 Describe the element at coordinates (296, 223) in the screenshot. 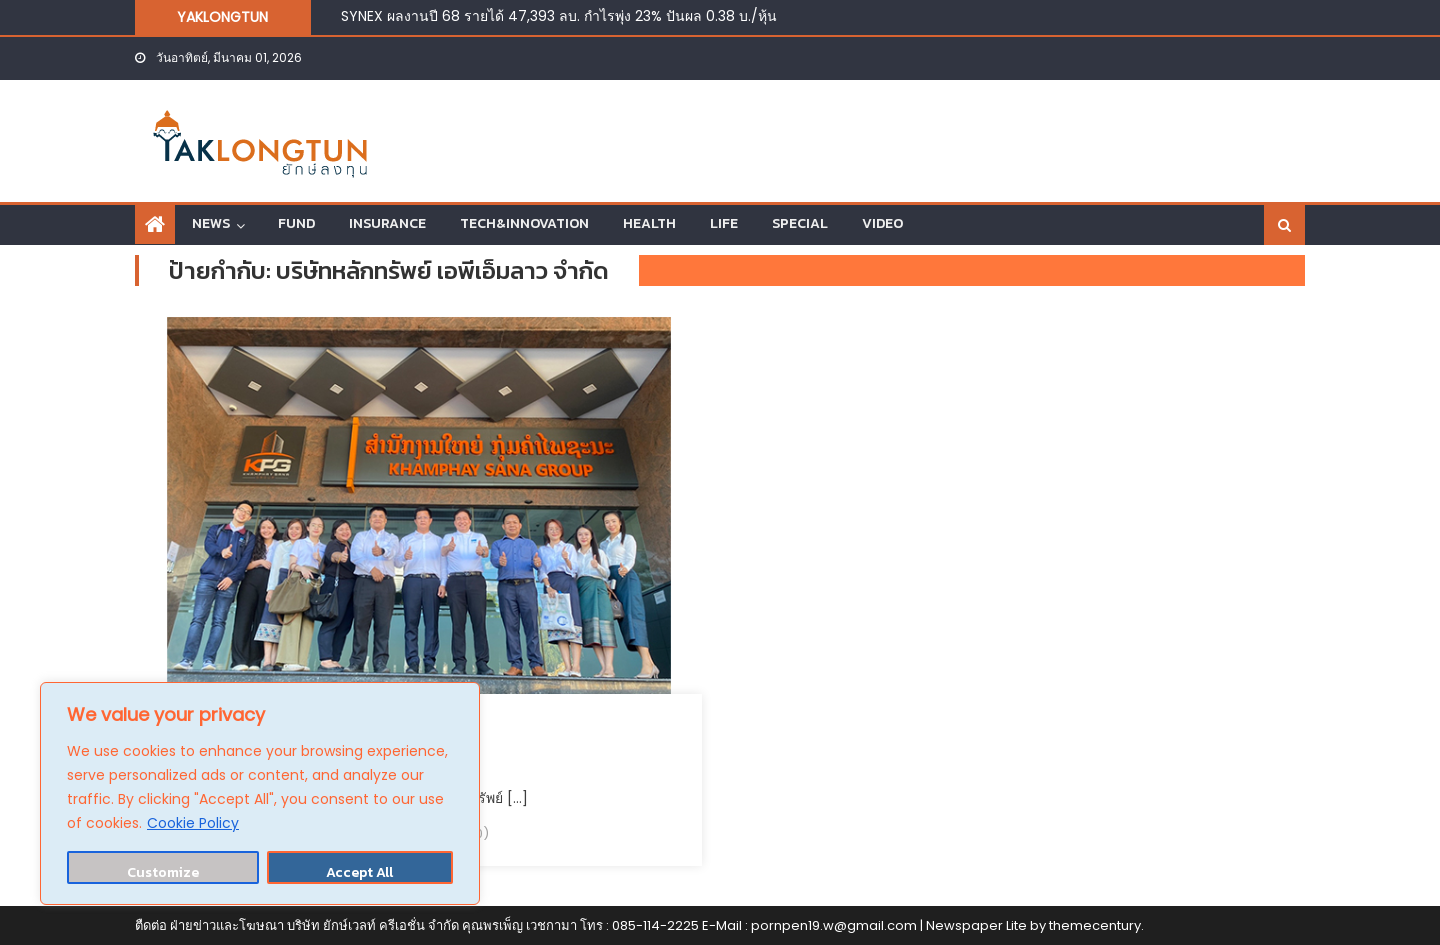

I see `FUND` at that location.